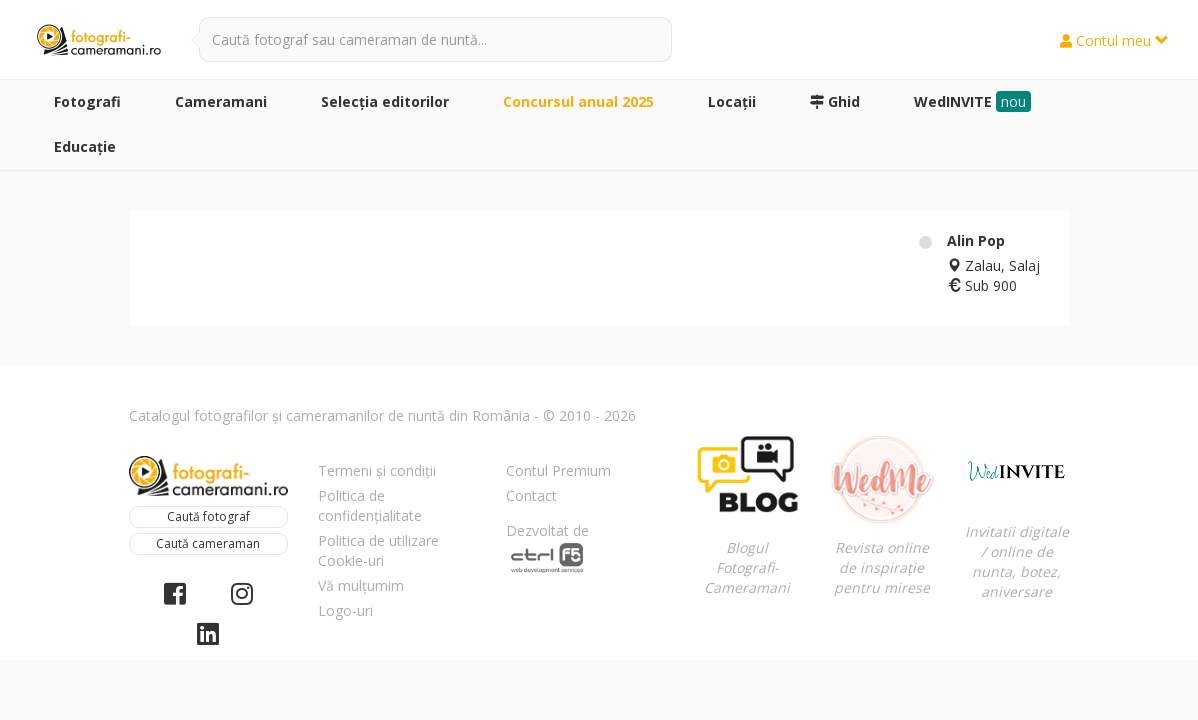  Describe the element at coordinates (558, 470) in the screenshot. I see `Contul Premium` at that location.